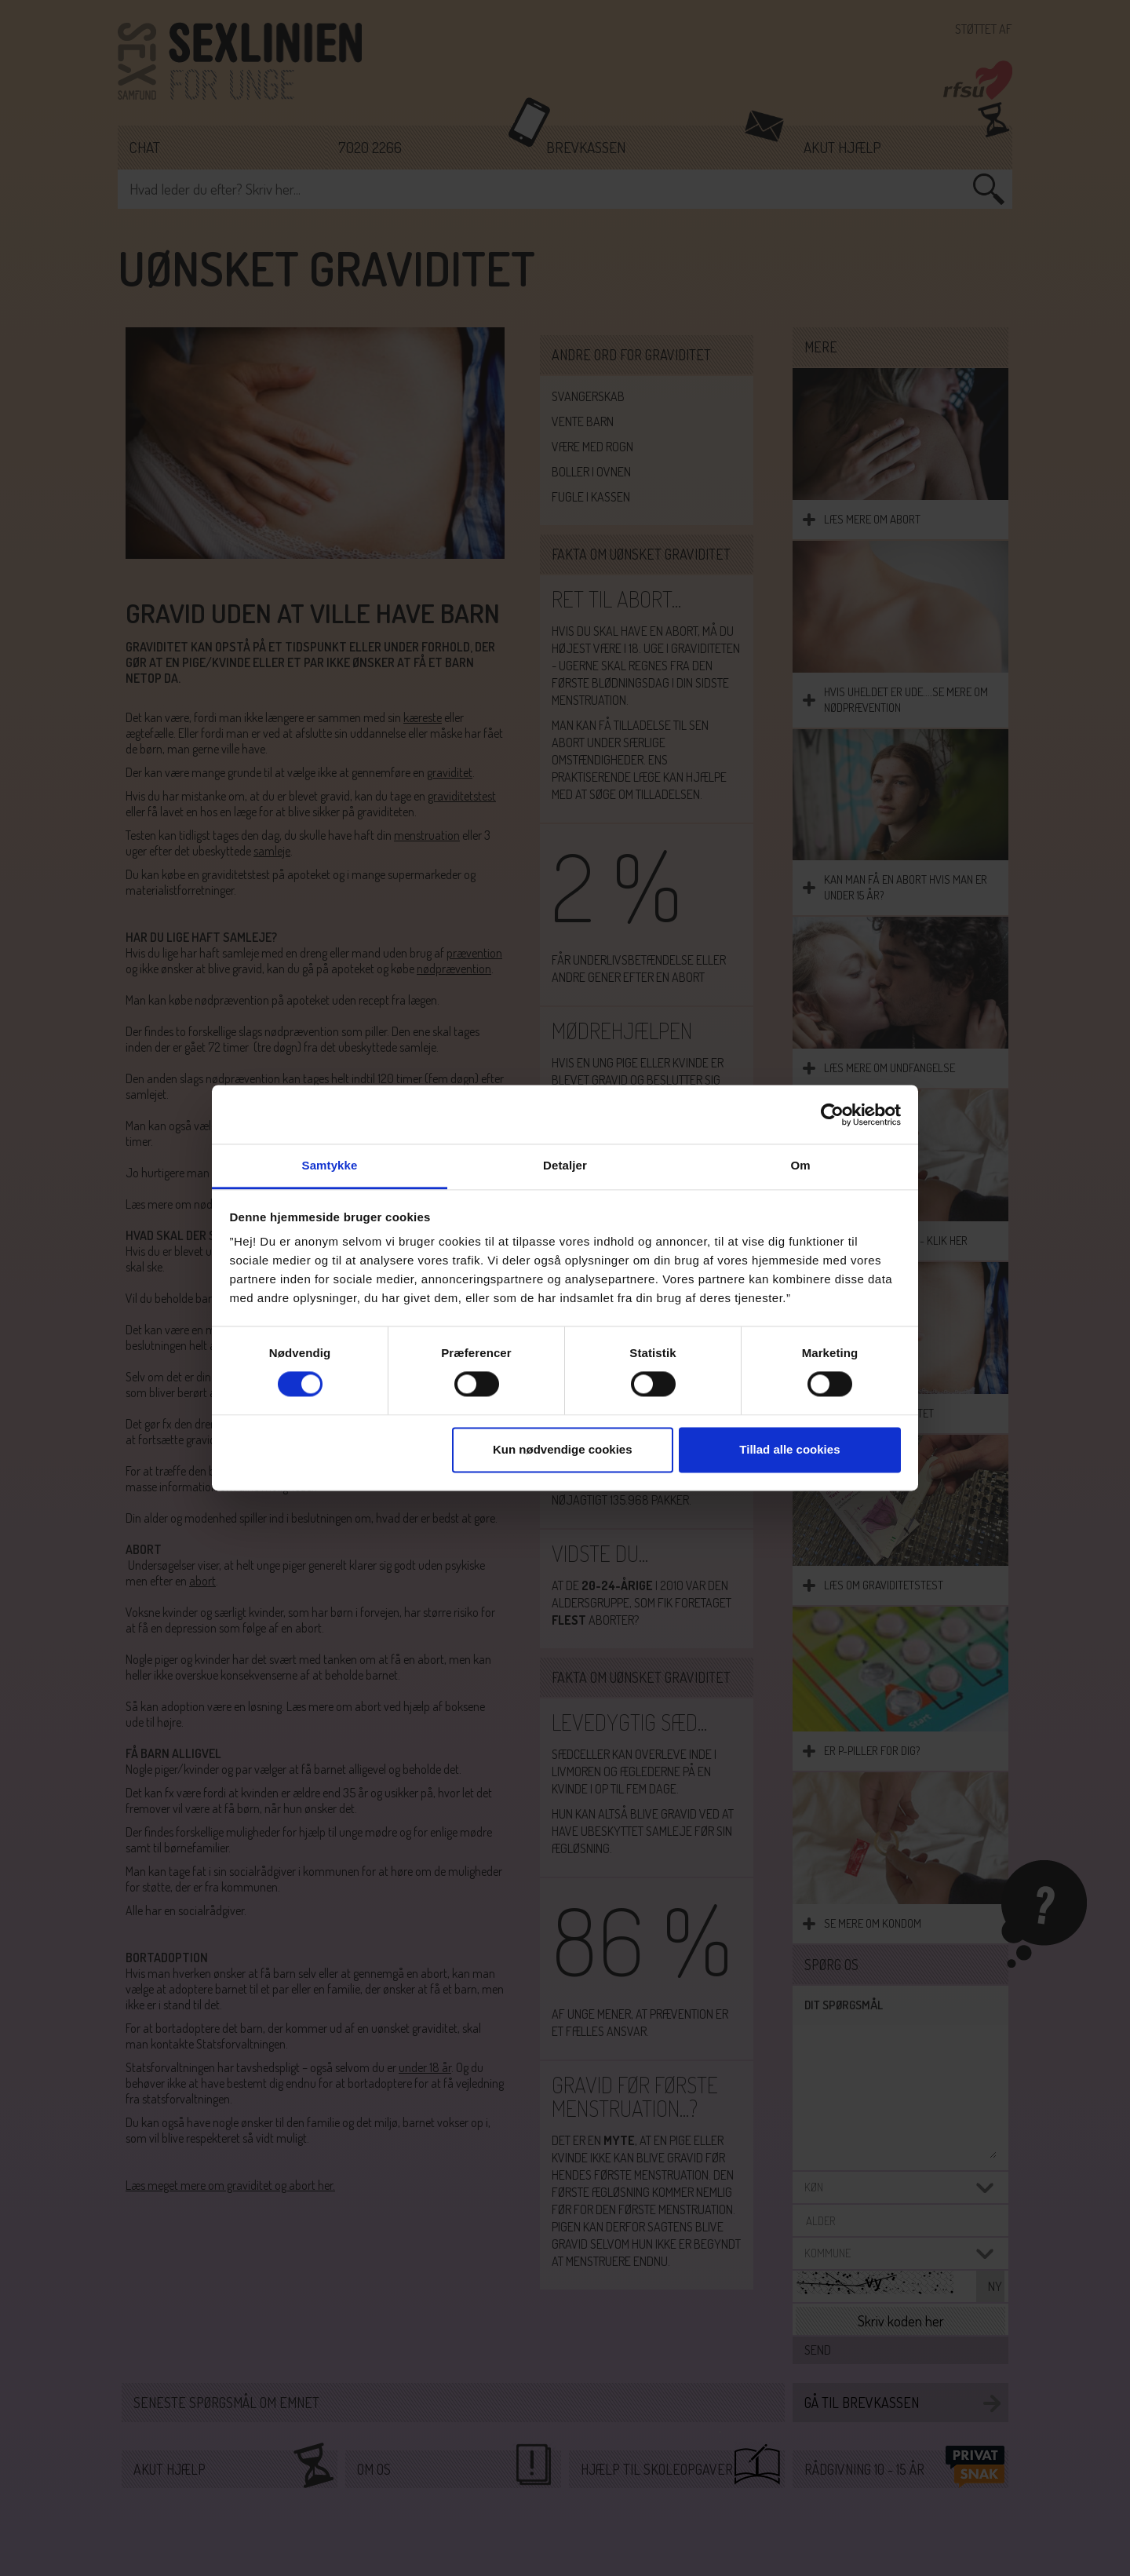  I want to click on Samtykke [tab], so click(330, 1165).